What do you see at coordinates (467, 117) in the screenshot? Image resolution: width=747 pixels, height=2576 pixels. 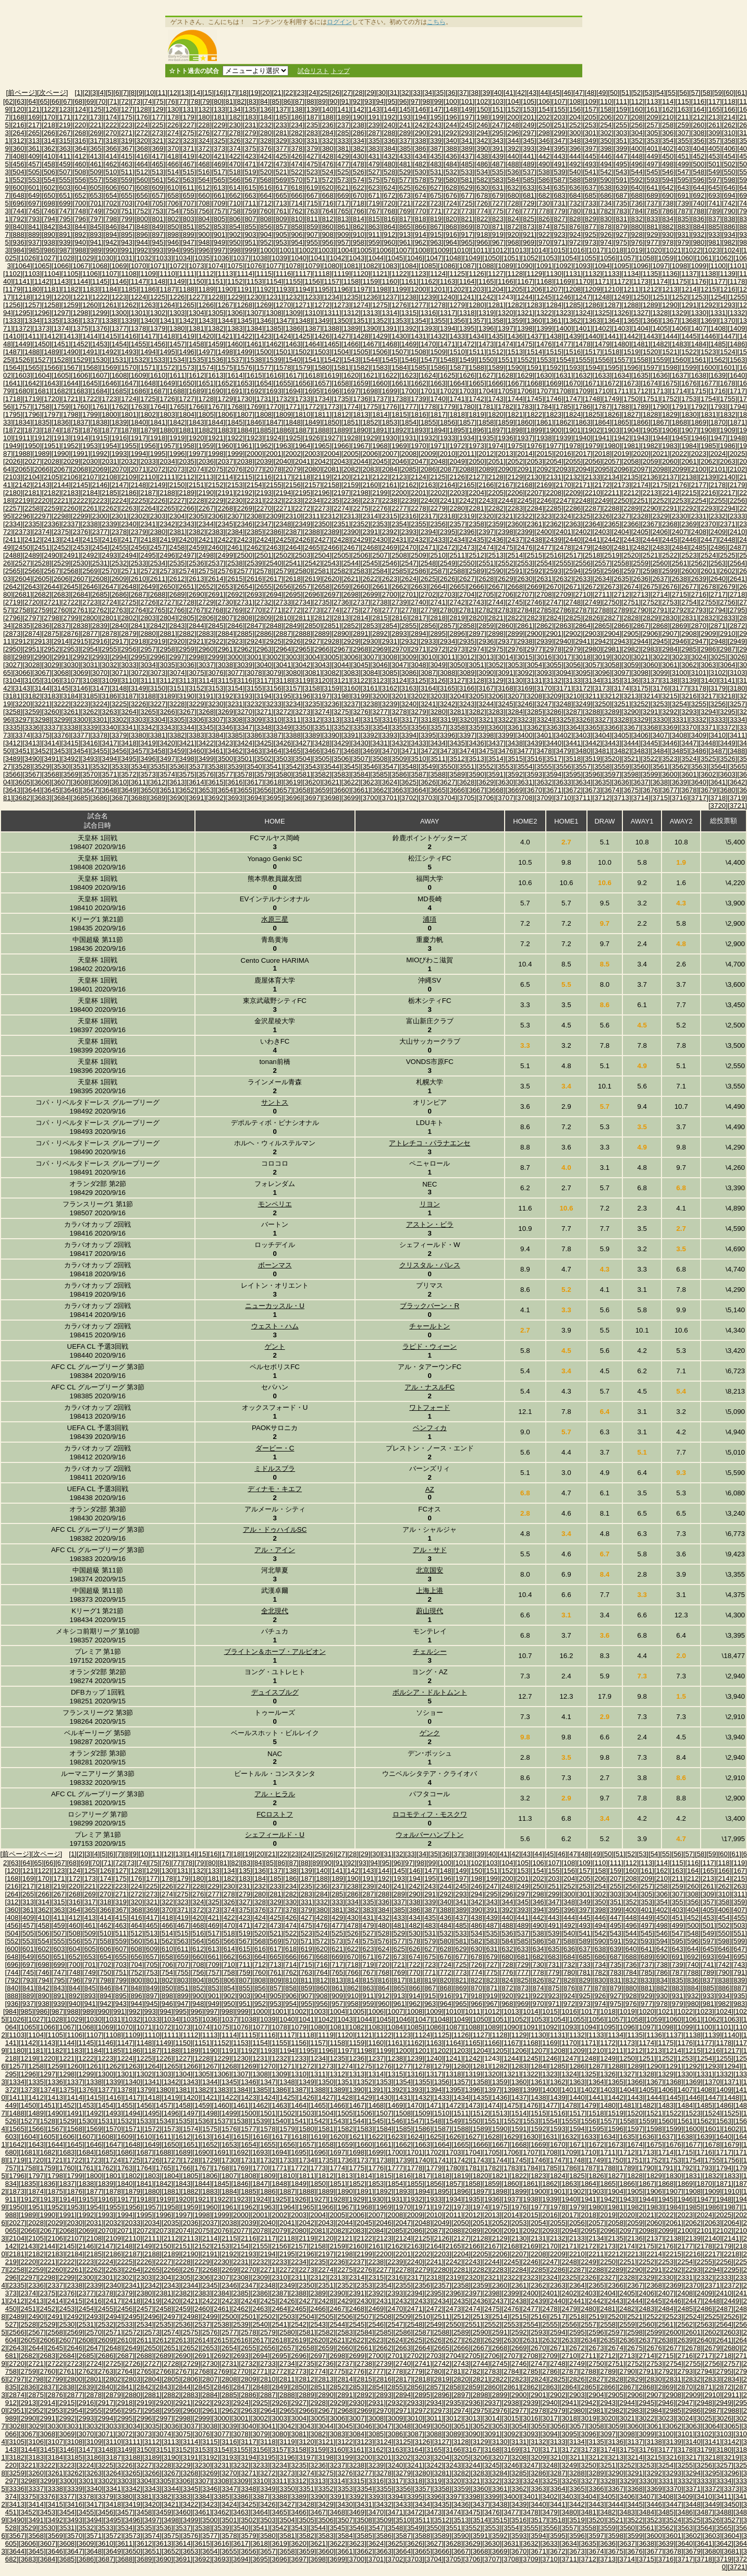 I see `[197]` at bounding box center [467, 117].